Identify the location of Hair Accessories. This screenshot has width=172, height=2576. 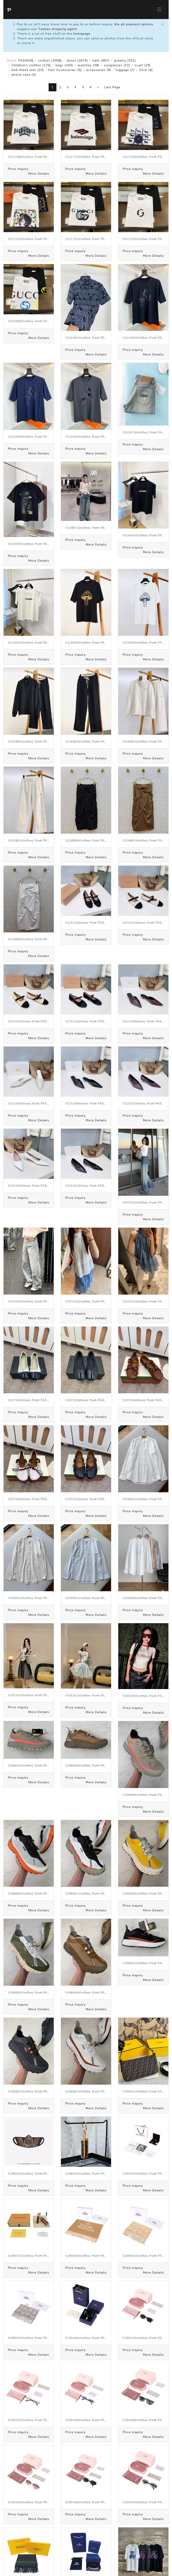
(65, 70).